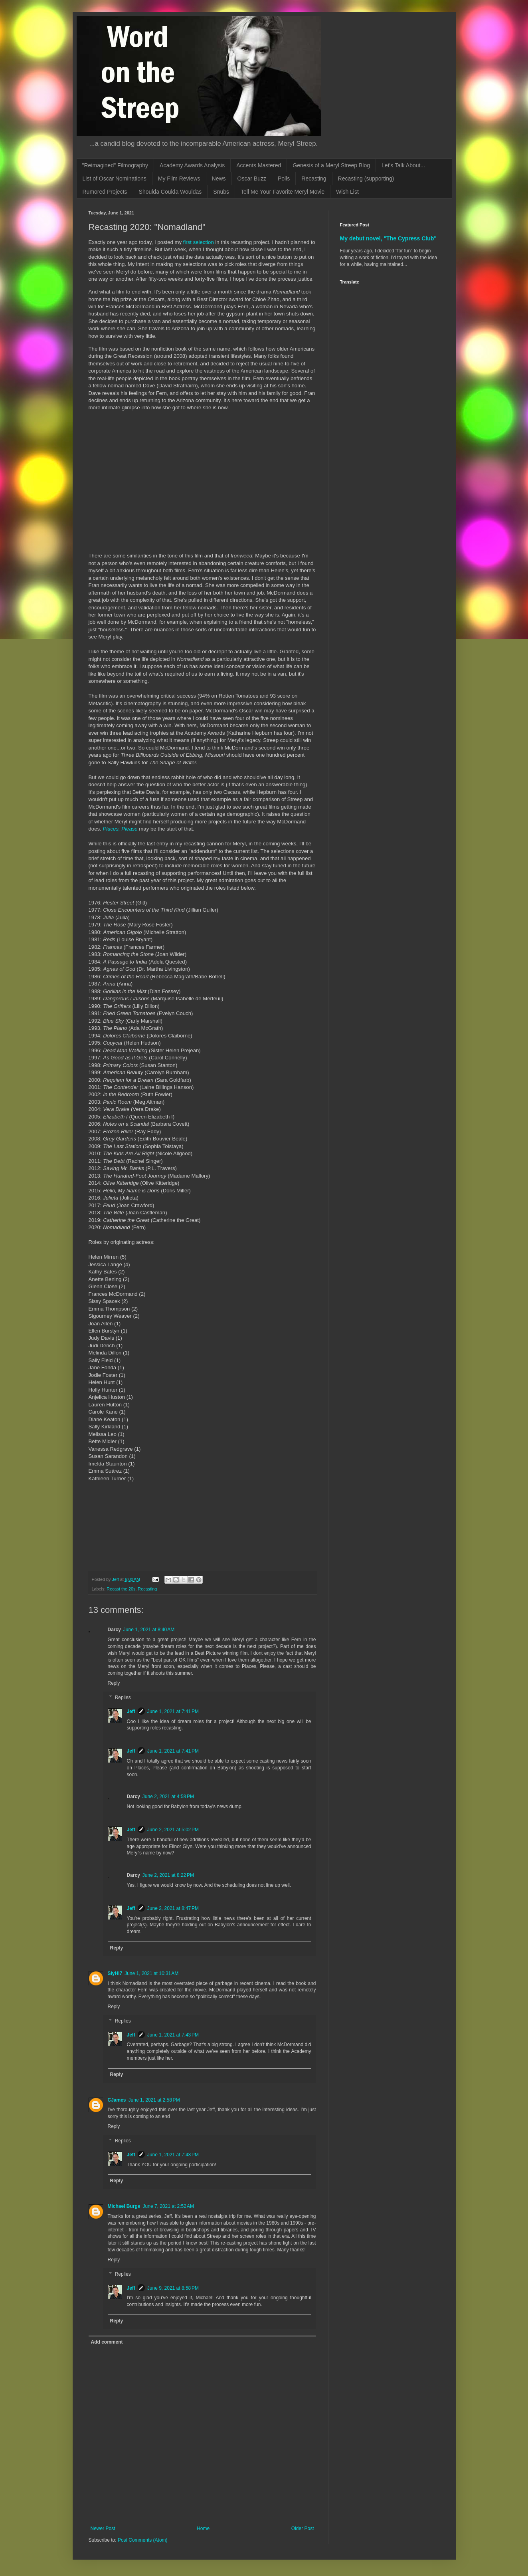 The height and width of the screenshot is (2576, 528). Describe the element at coordinates (170, 191) in the screenshot. I see `Shoulda Coulda Wouldas` at that location.